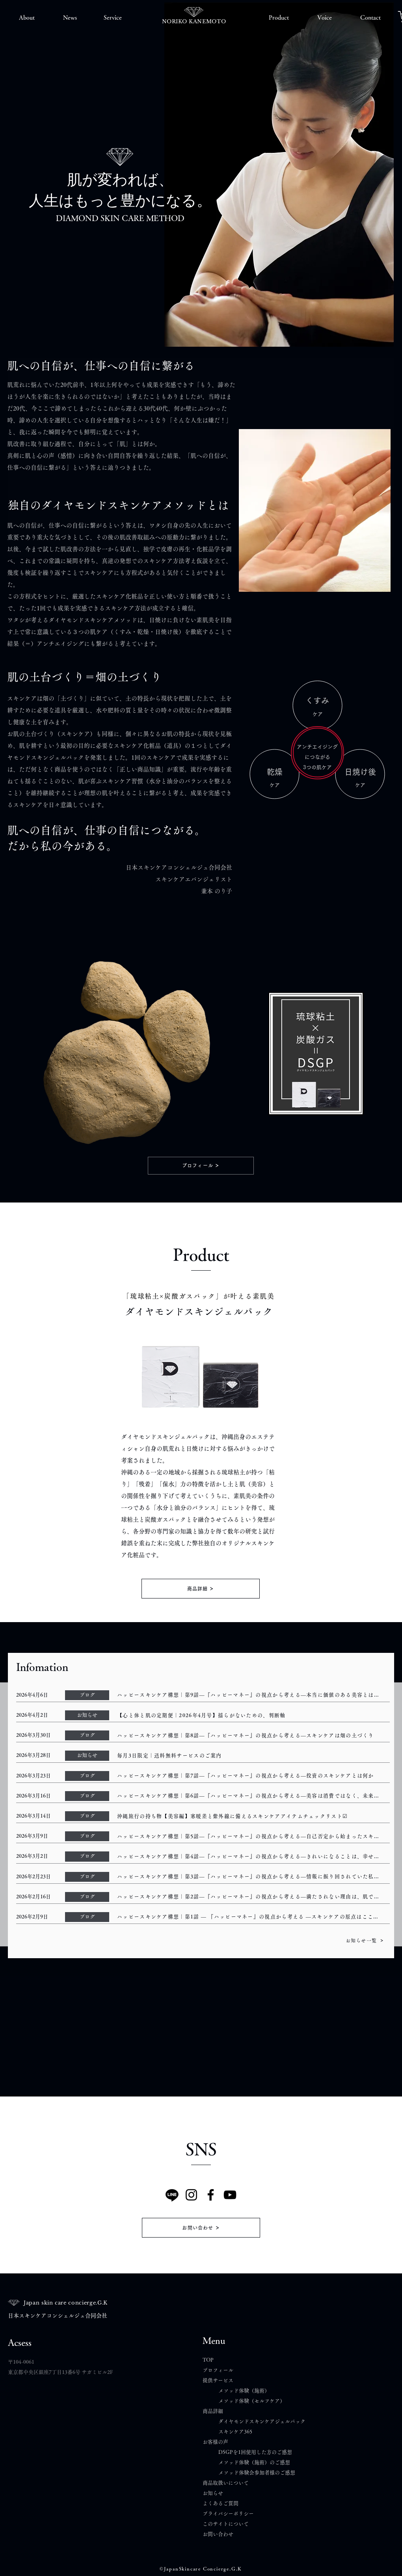 The image size is (402, 2576). I want to click on [ハッピースキンケア構想｜第7話―『ハッピーマネー』の視点から考える―投資のスキンケアとは何か], so click(251, 1776).